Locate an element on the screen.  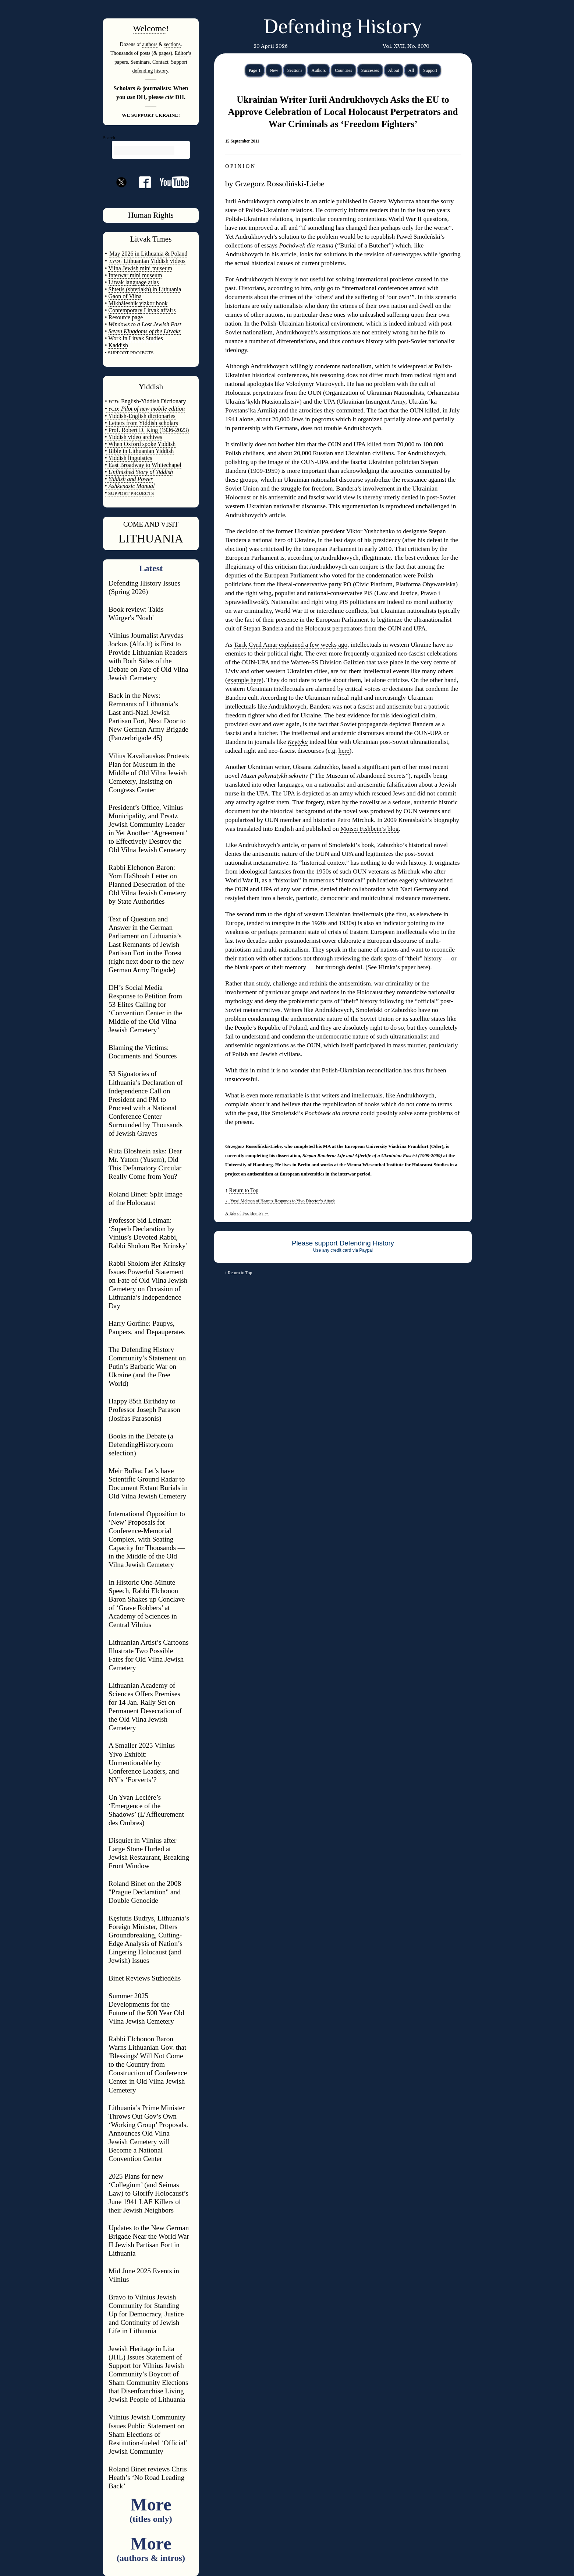
2025 Plans for new ‘Collegium’ (and Seimas Law) to Glorify Holocaust’s June 1941 LAF Killers of their Jewish Neighbors is located at coordinates (148, 2193).